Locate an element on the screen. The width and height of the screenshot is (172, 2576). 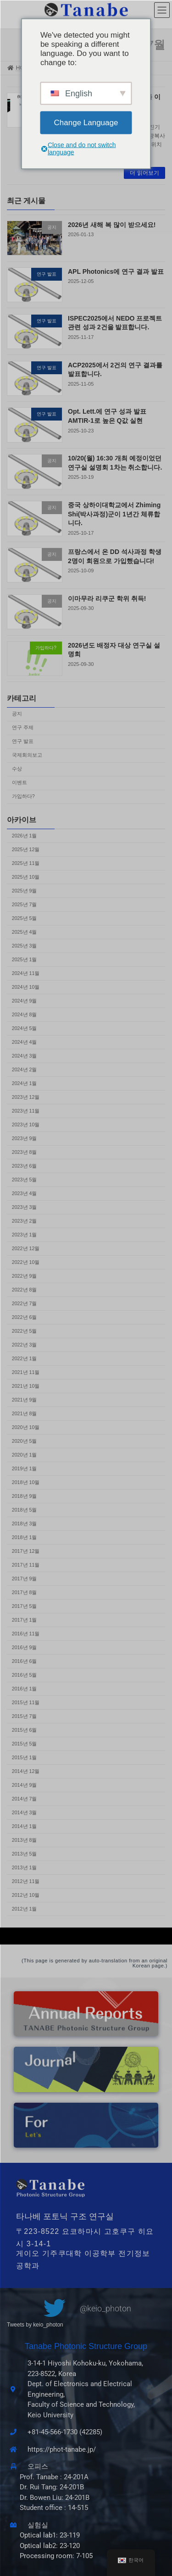
2022년 10월 is located at coordinates (26, 1262).